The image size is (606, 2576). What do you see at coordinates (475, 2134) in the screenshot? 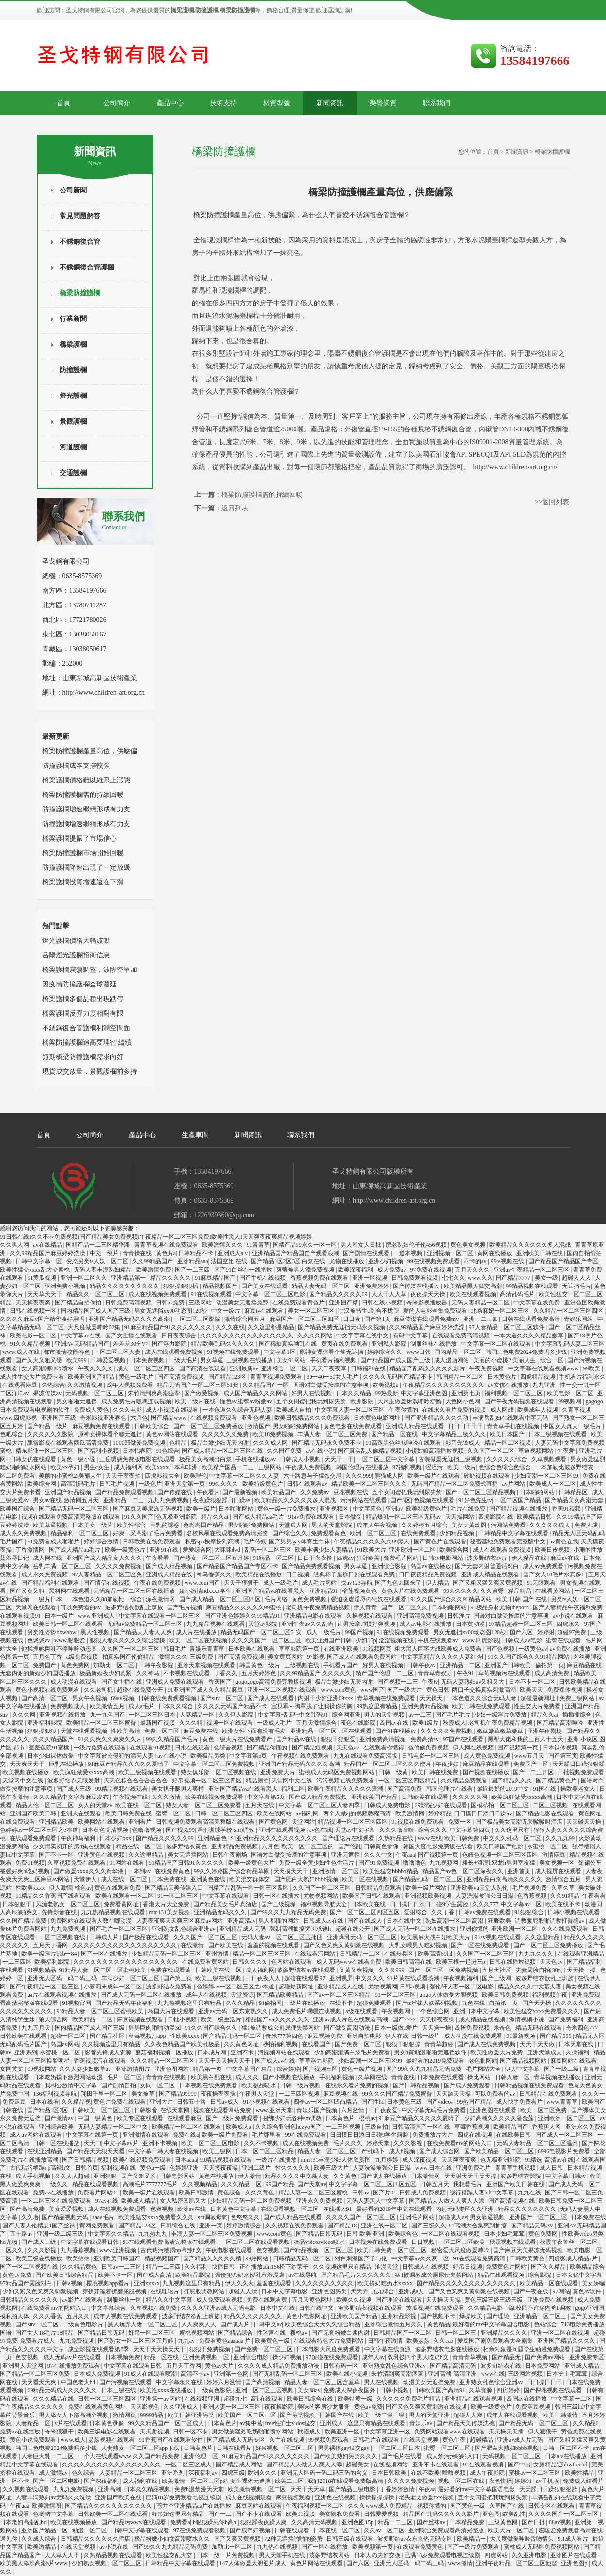
I see `四虎在线视频` at bounding box center [475, 2134].